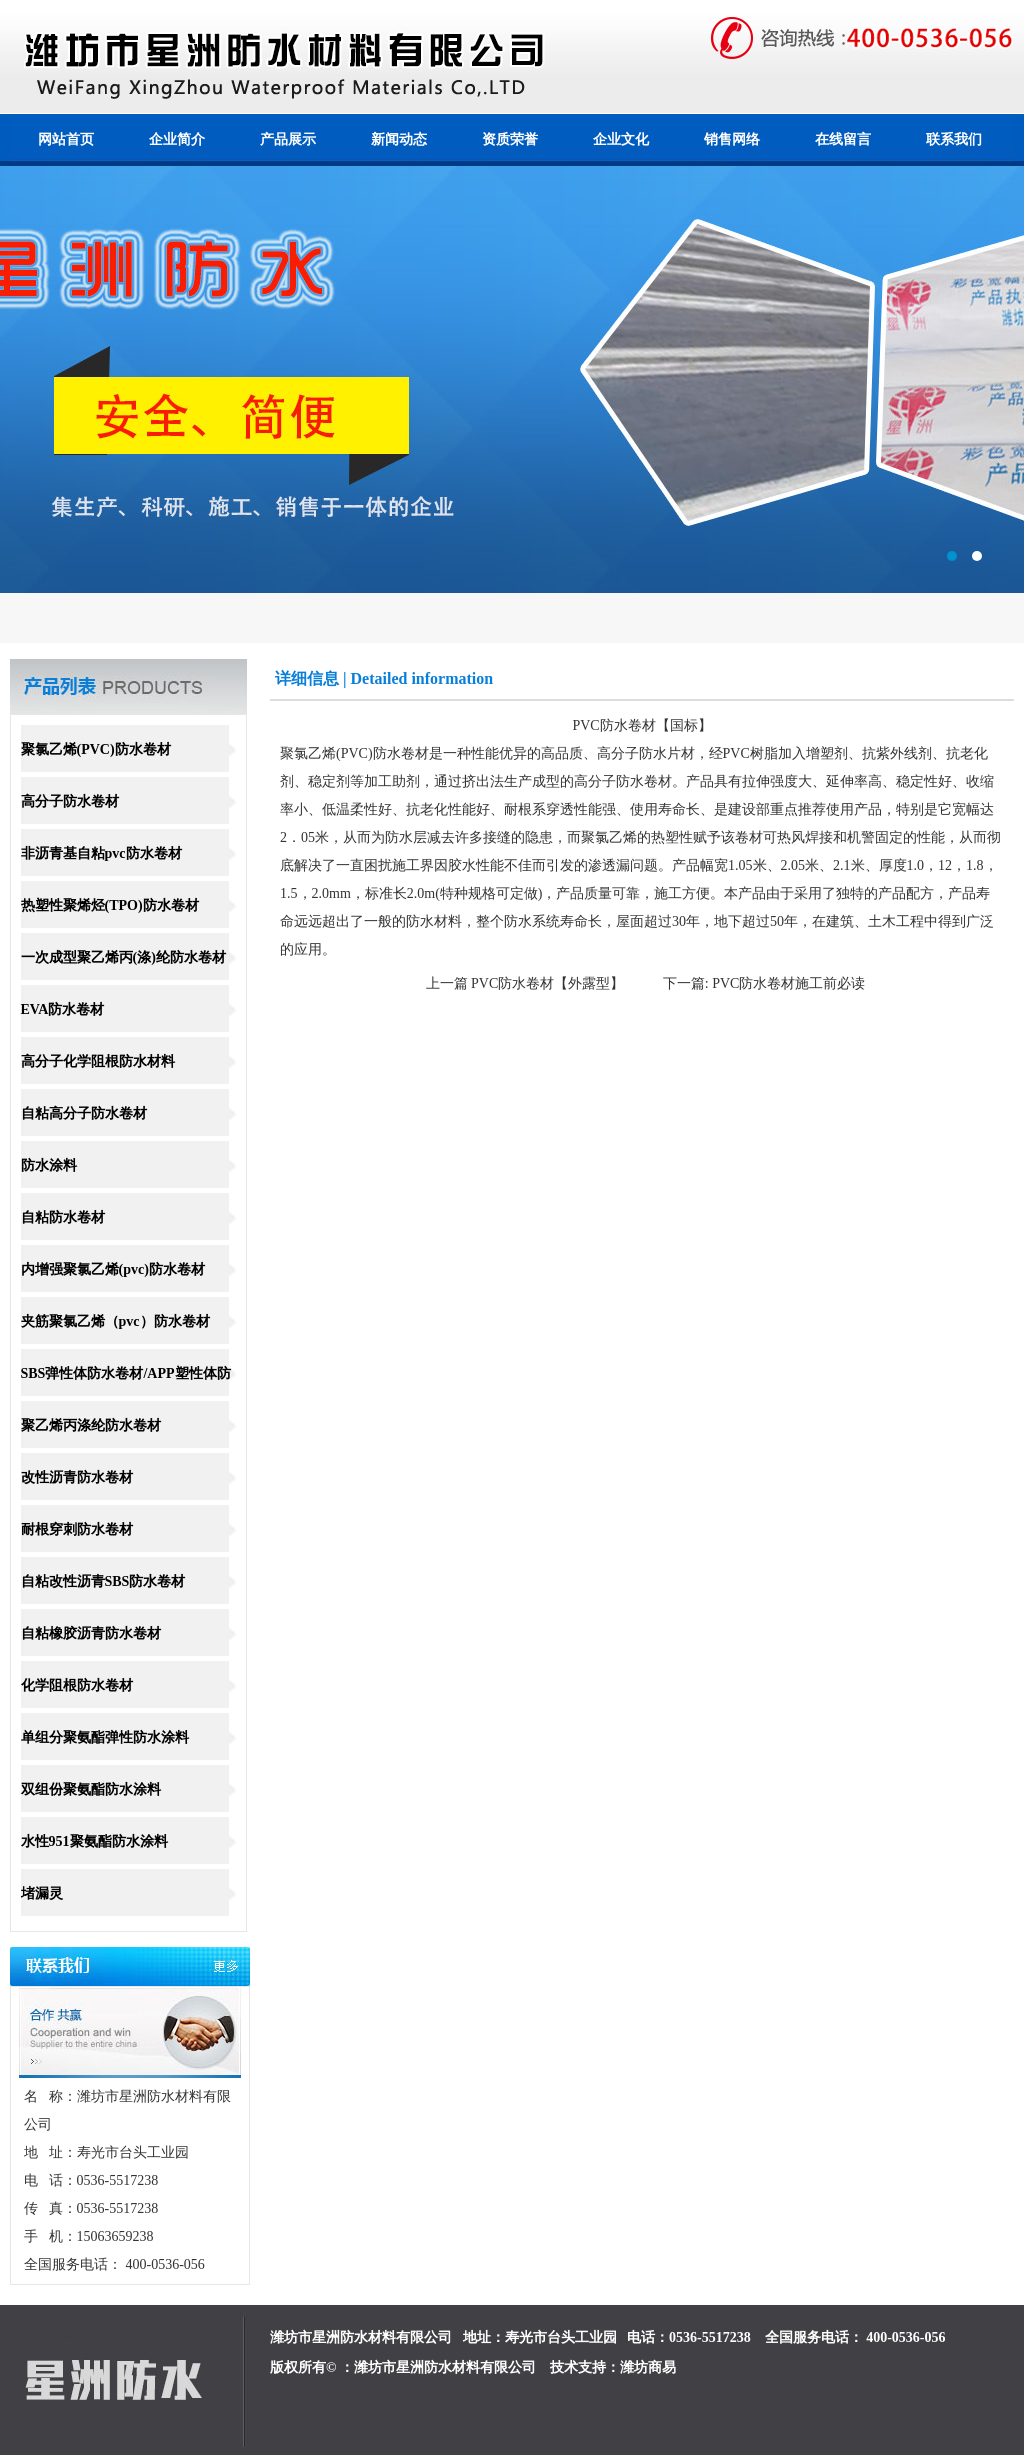 Image resolution: width=1024 pixels, height=2455 pixels. I want to click on 销售网络, so click(732, 139).